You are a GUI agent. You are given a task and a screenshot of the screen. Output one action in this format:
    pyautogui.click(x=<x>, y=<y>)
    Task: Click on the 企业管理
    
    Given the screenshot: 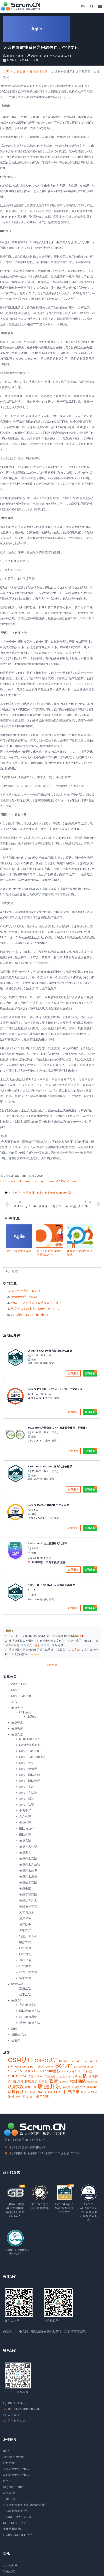 What is the action you would take?
    pyautogui.click(x=25, y=1822)
    